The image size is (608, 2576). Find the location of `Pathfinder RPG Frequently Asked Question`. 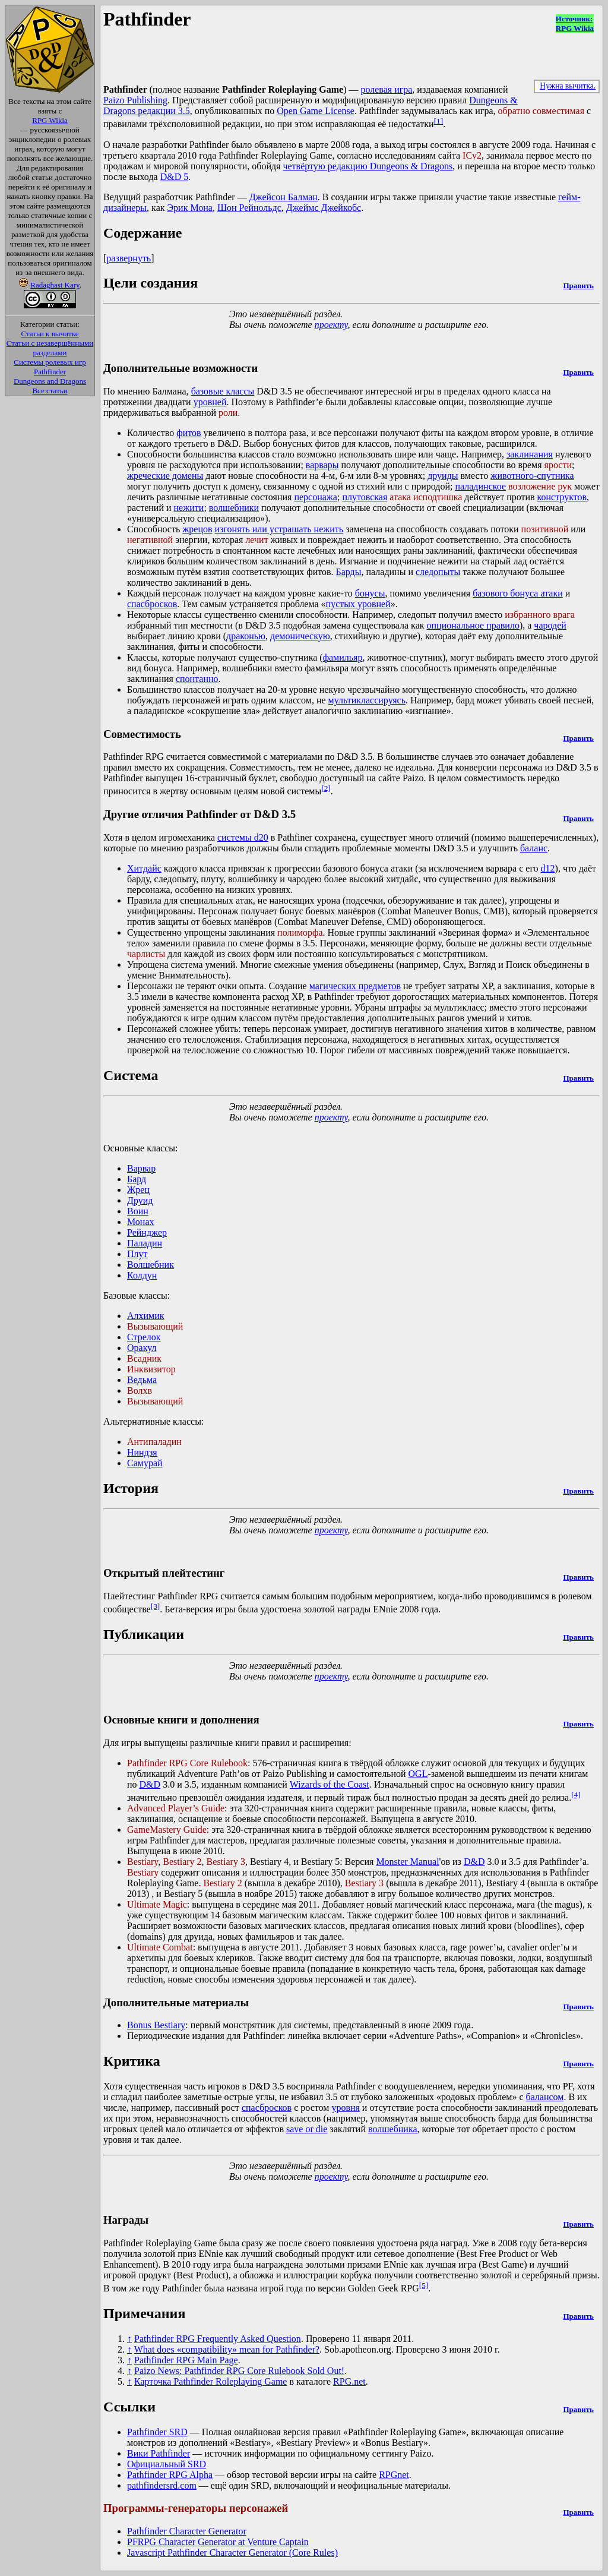

Pathfinder RPG Frequently Asked Question is located at coordinates (217, 2339).